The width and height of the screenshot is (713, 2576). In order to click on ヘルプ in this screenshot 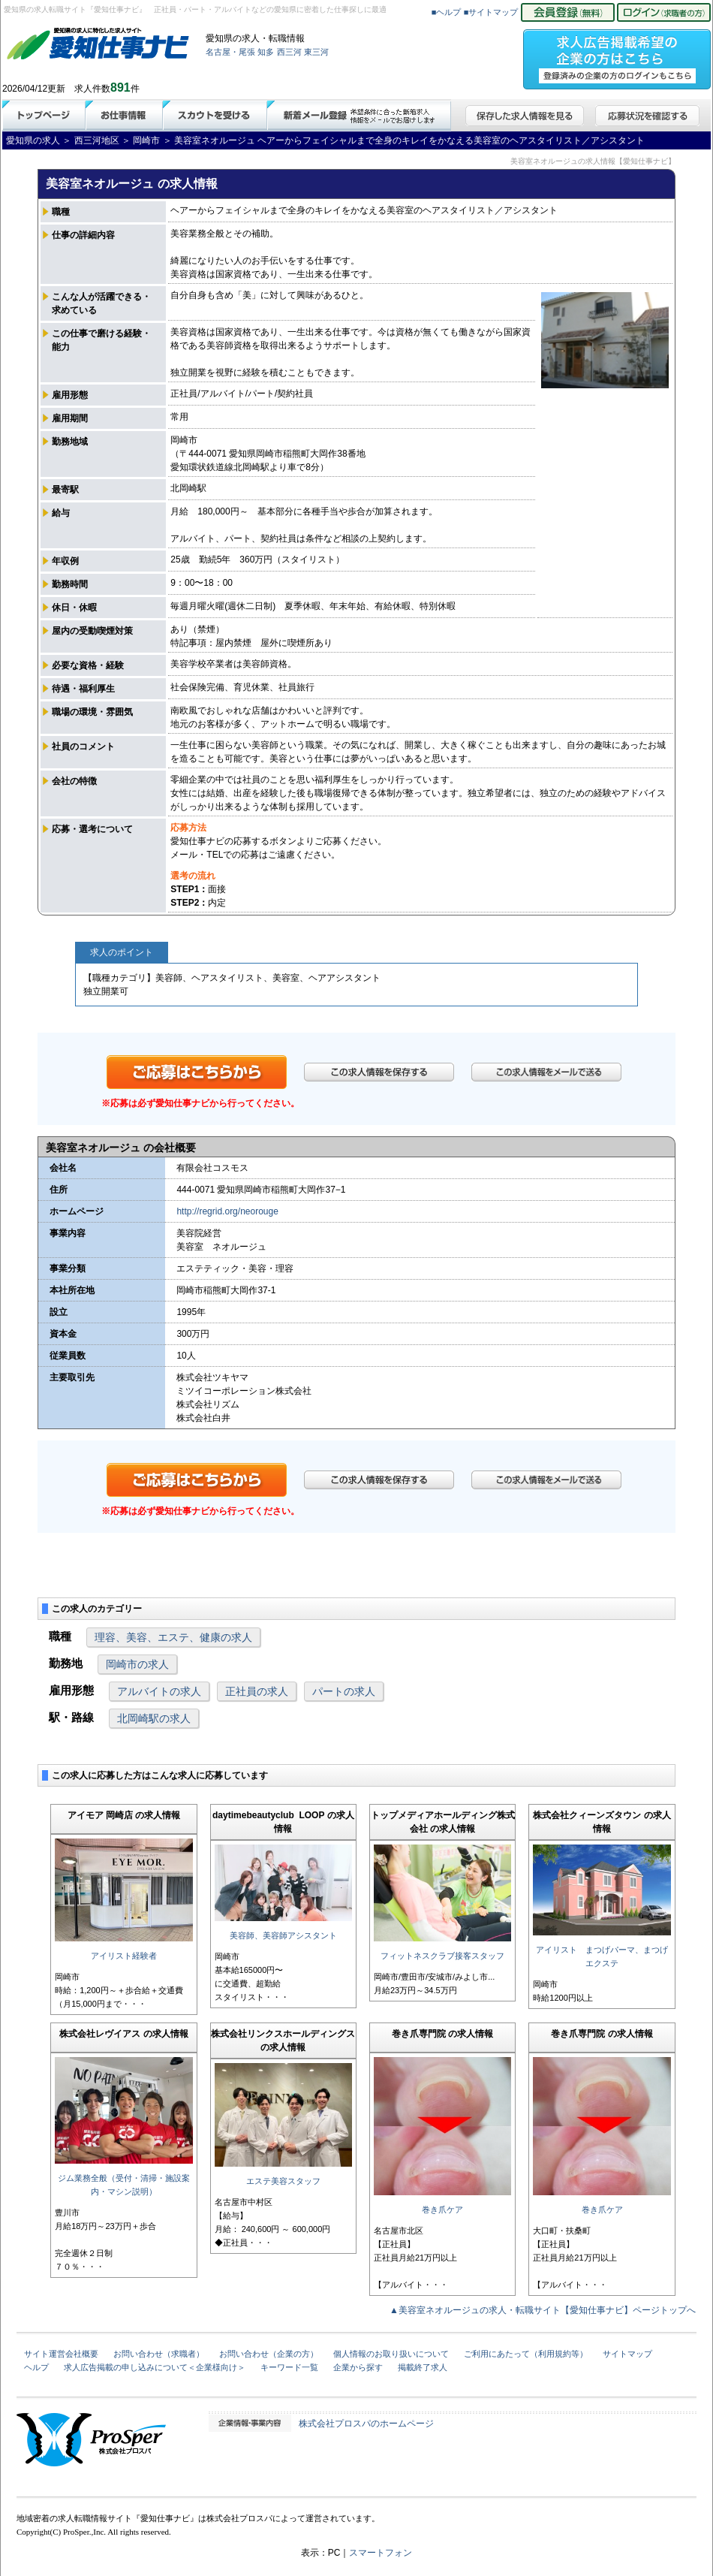, I will do `click(36, 2367)`.